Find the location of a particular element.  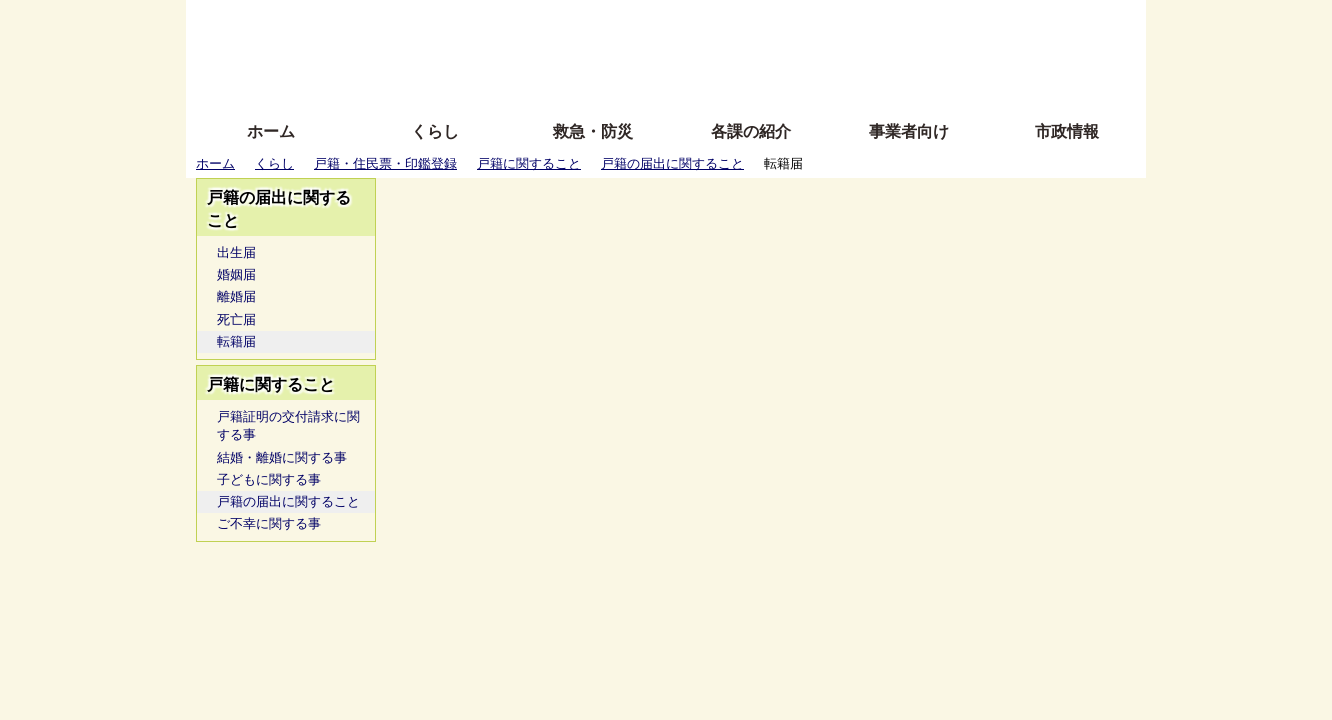

戸籍証明の交付請求に関する事 is located at coordinates (288, 425).